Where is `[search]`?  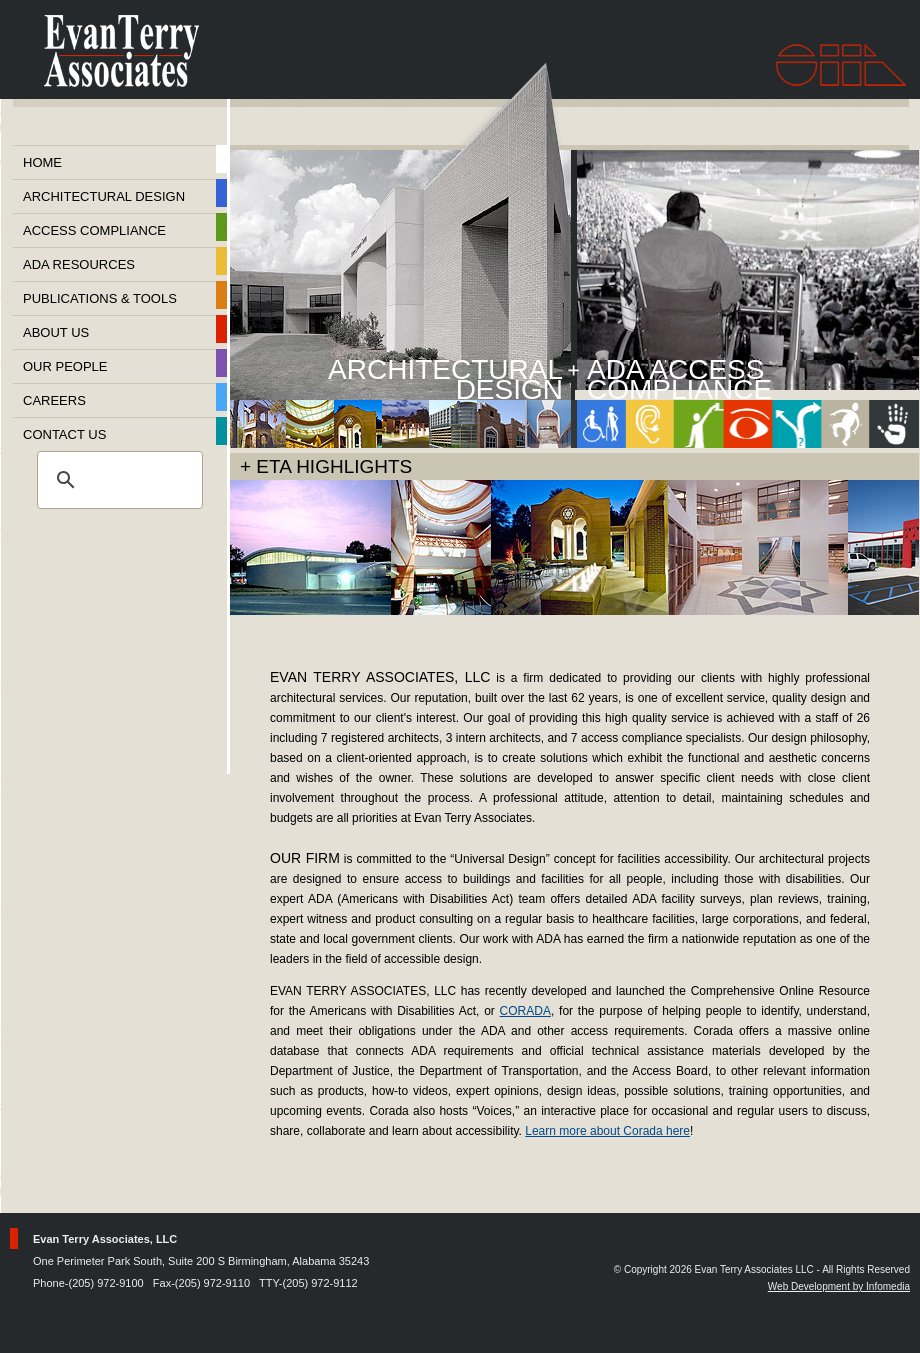 [search] is located at coordinates (117, 480).